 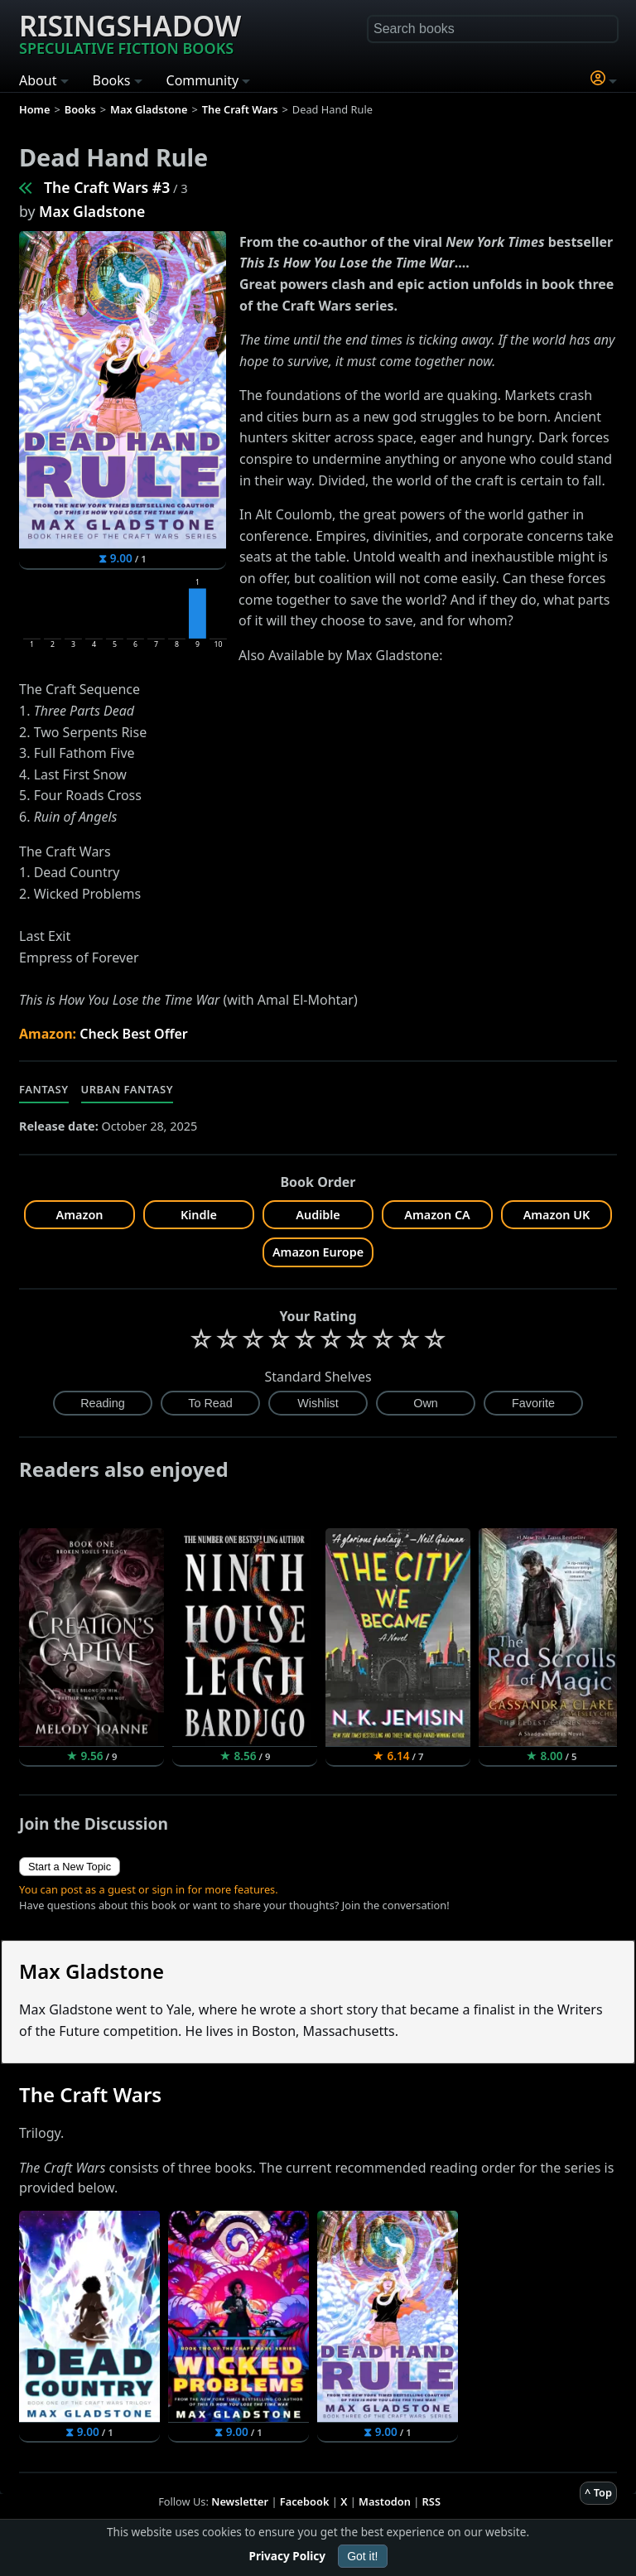 I want to click on Start a New Topic, so click(x=69, y=1866).